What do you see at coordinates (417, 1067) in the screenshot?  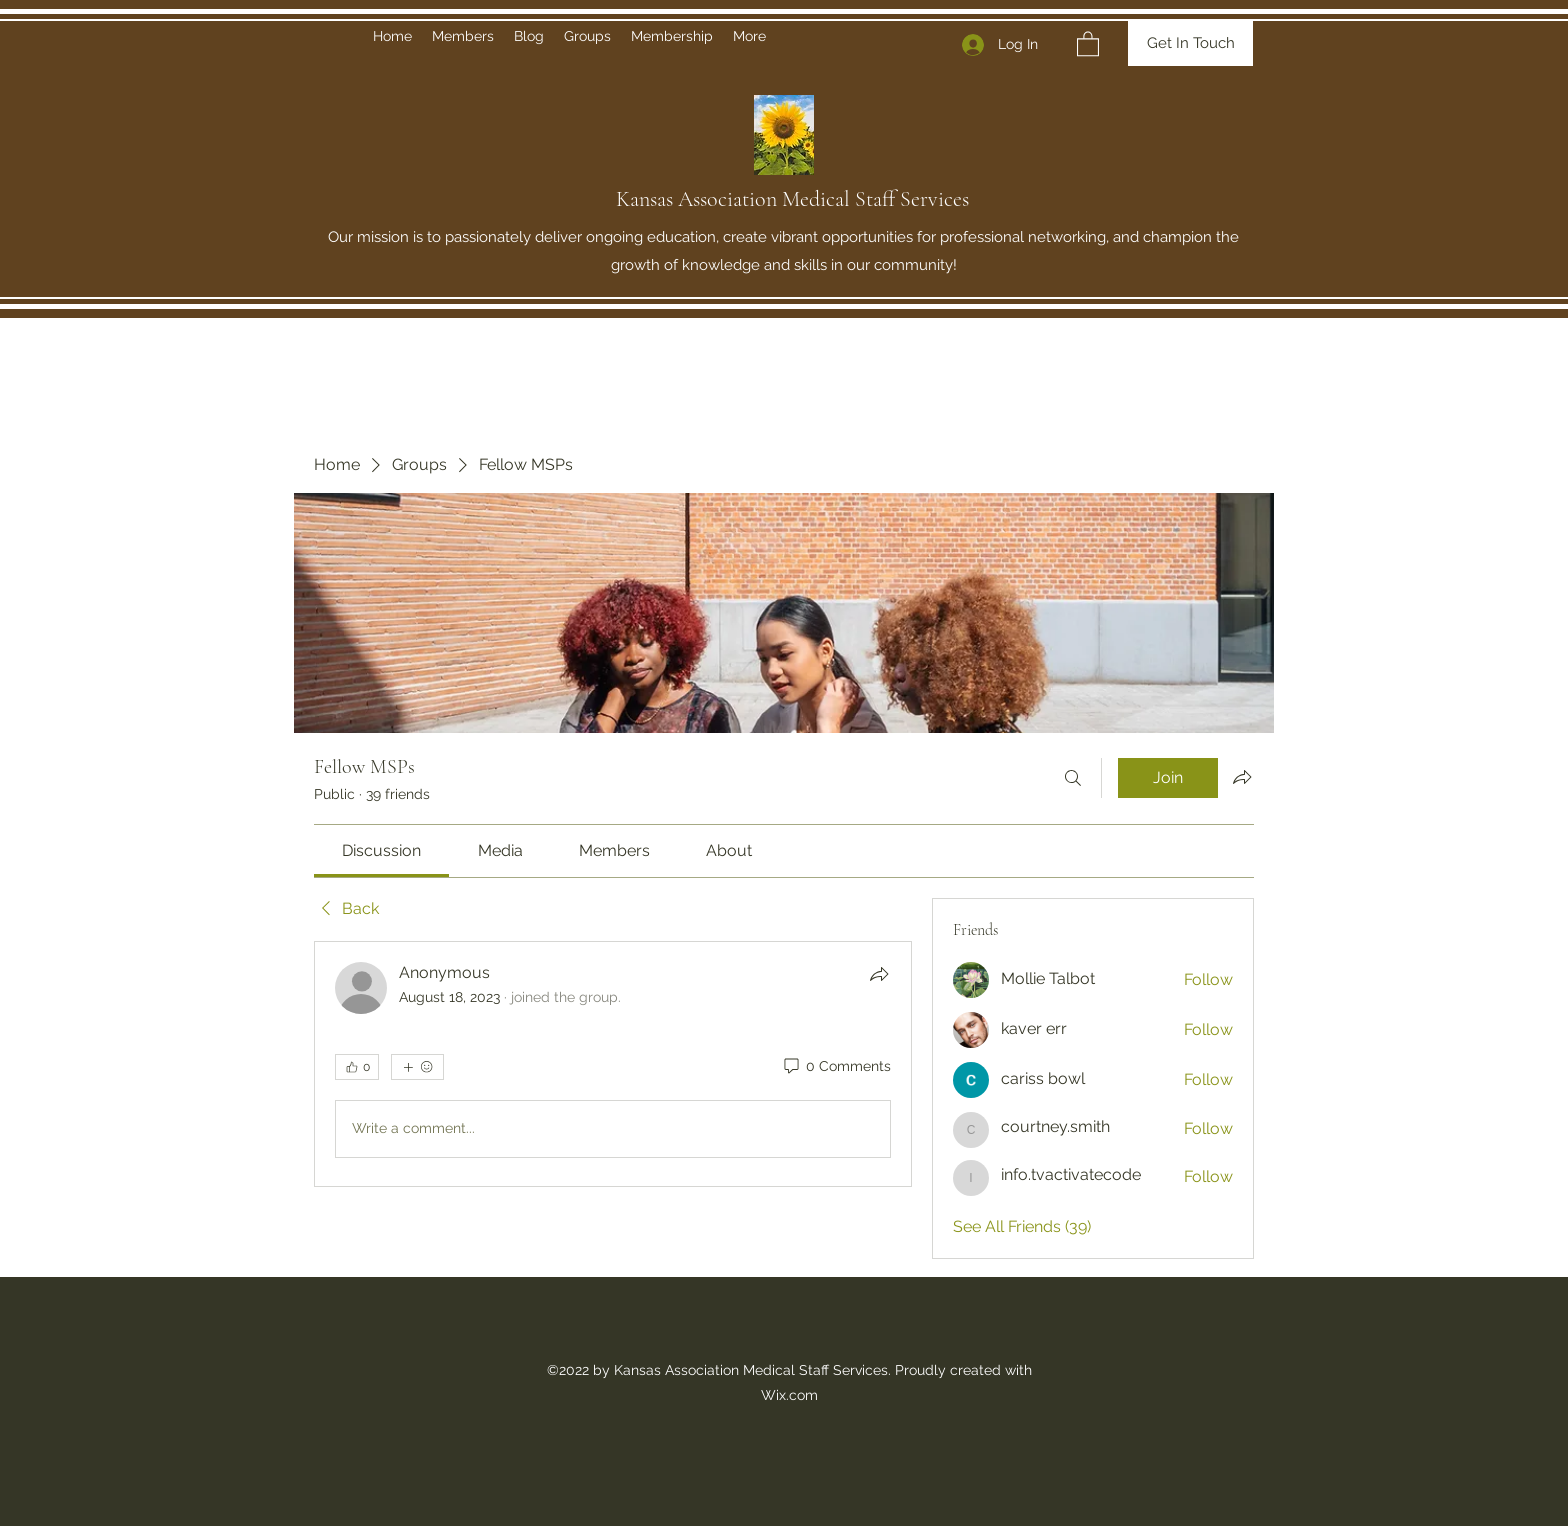 I see `[More reactions]` at bounding box center [417, 1067].